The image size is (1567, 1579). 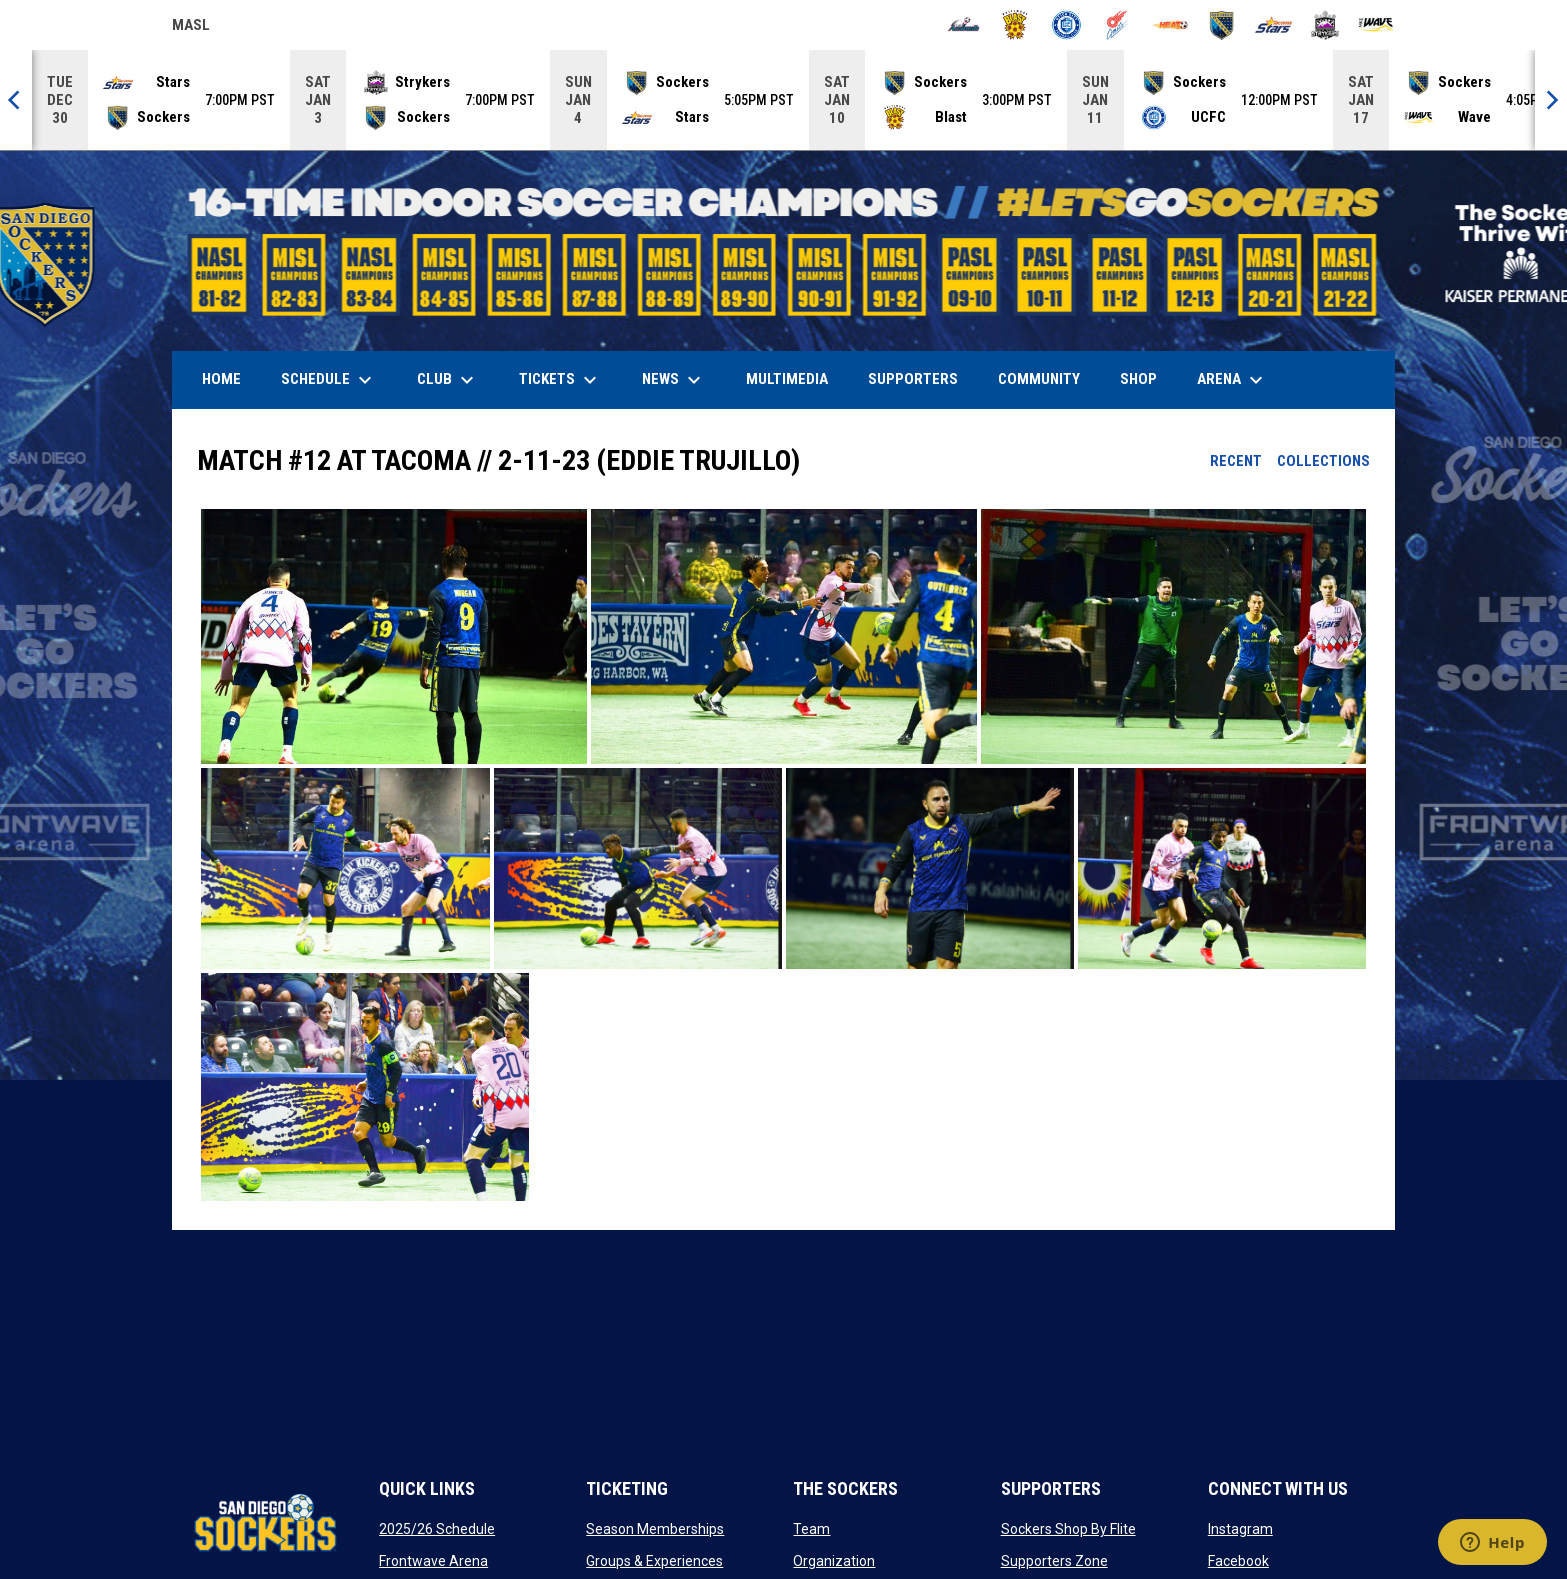 I want to click on Team, so click(x=811, y=1529).